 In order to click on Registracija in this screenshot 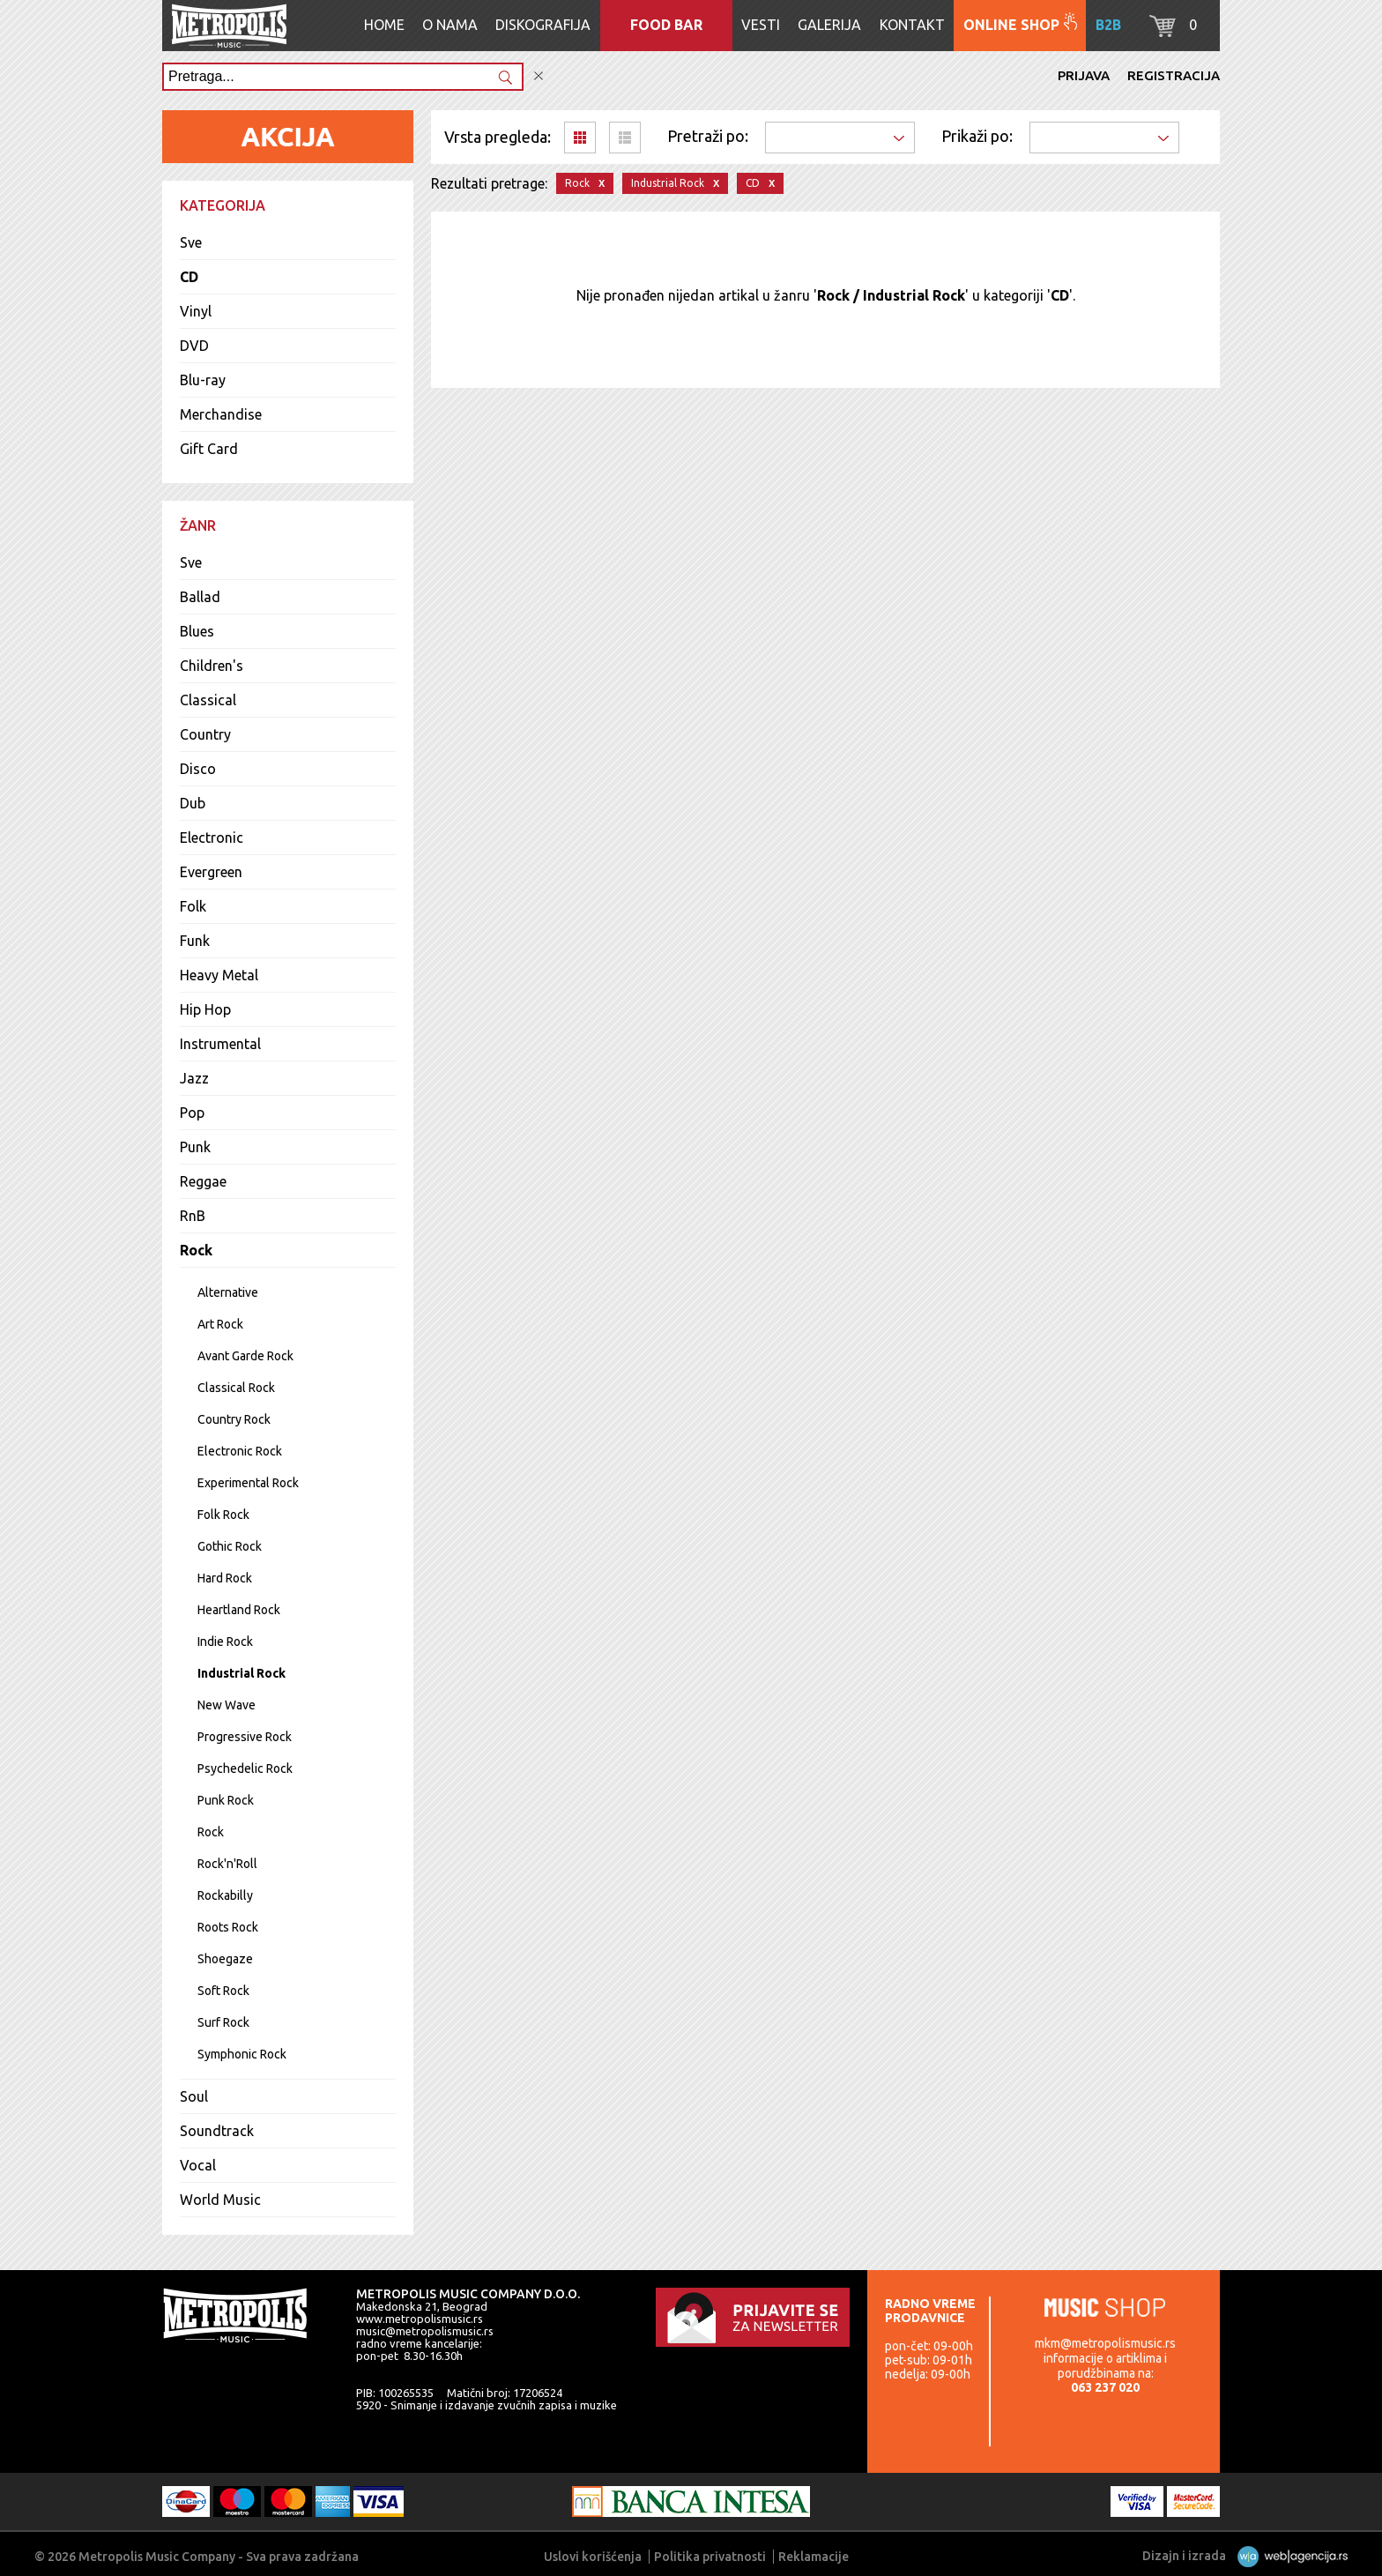, I will do `click(1173, 75)`.